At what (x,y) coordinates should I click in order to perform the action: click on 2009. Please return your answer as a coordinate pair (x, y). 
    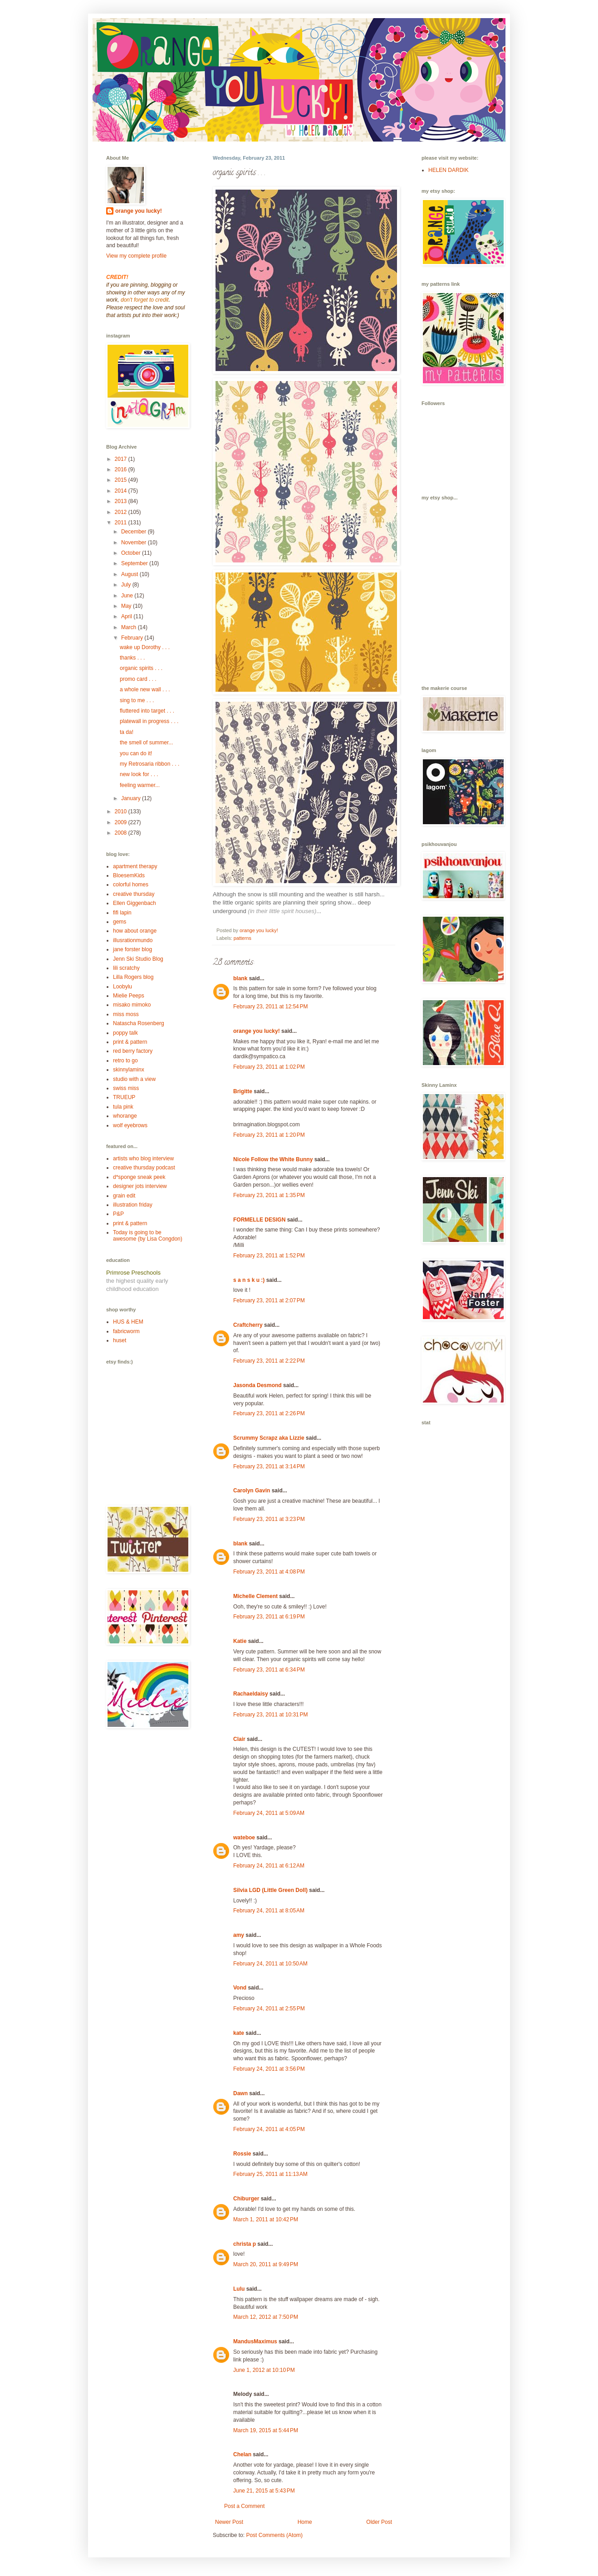
    Looking at the image, I should click on (121, 822).